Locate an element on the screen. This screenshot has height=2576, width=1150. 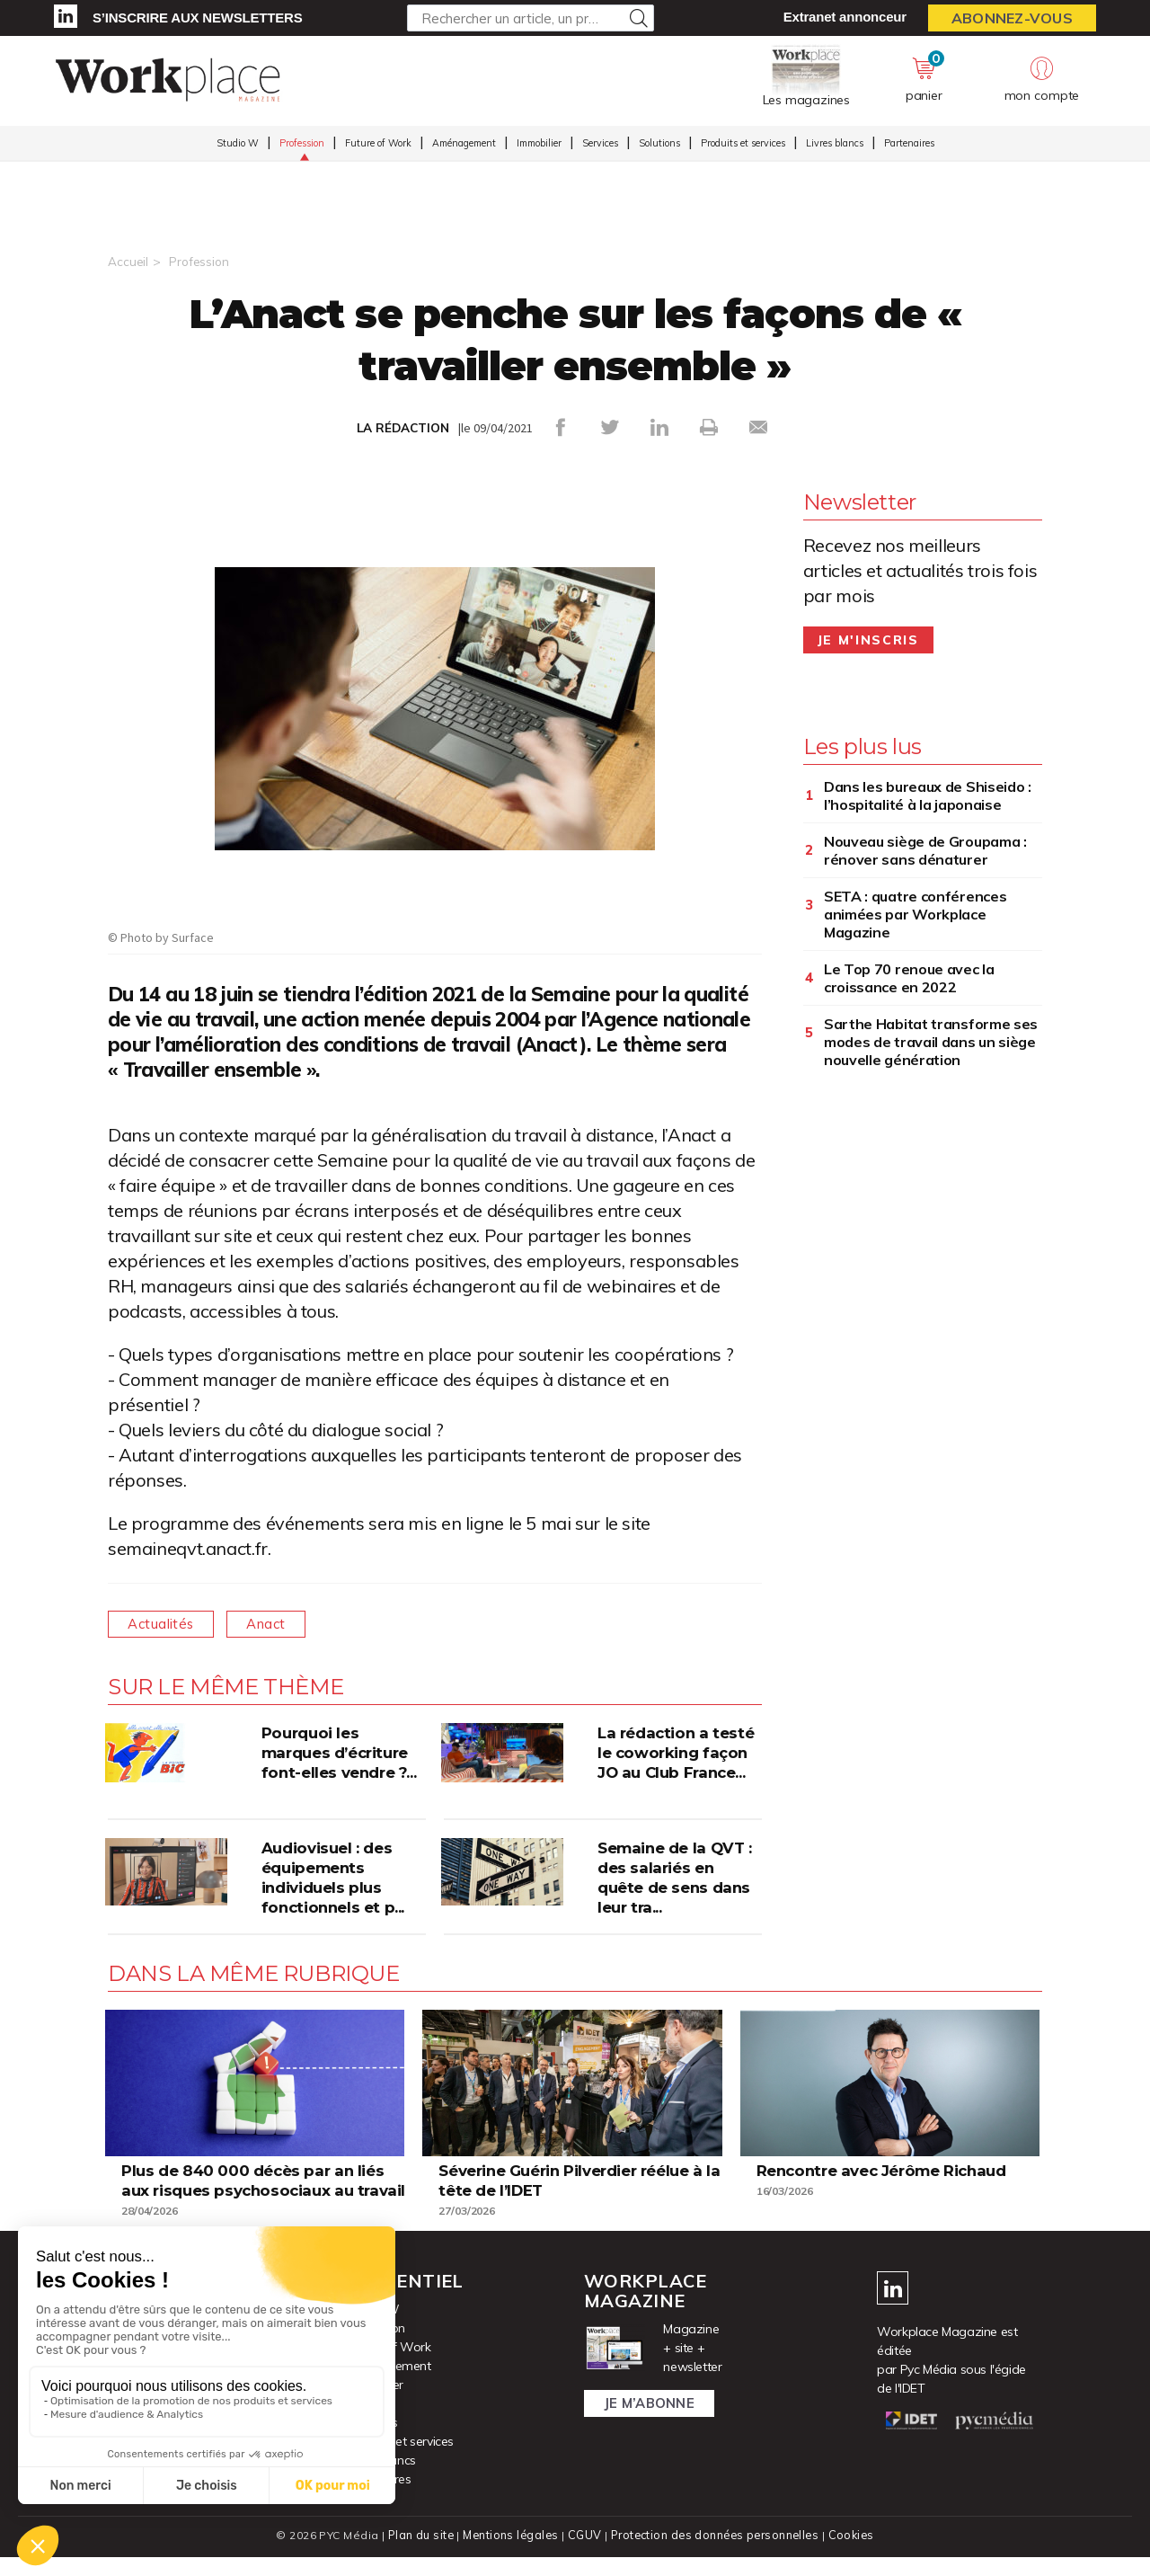
Partenaires is located at coordinates (909, 144).